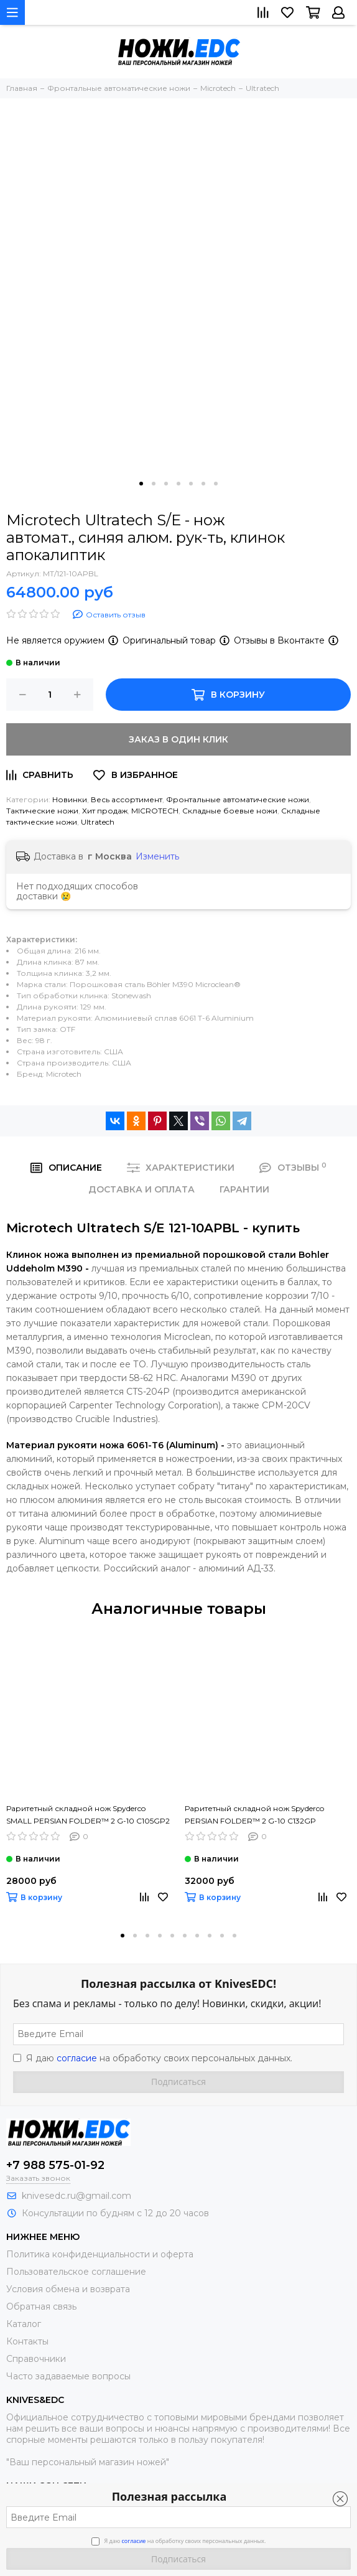 The width and height of the screenshot is (357, 2576). What do you see at coordinates (105, 810) in the screenshot?
I see `Хит продаж` at bounding box center [105, 810].